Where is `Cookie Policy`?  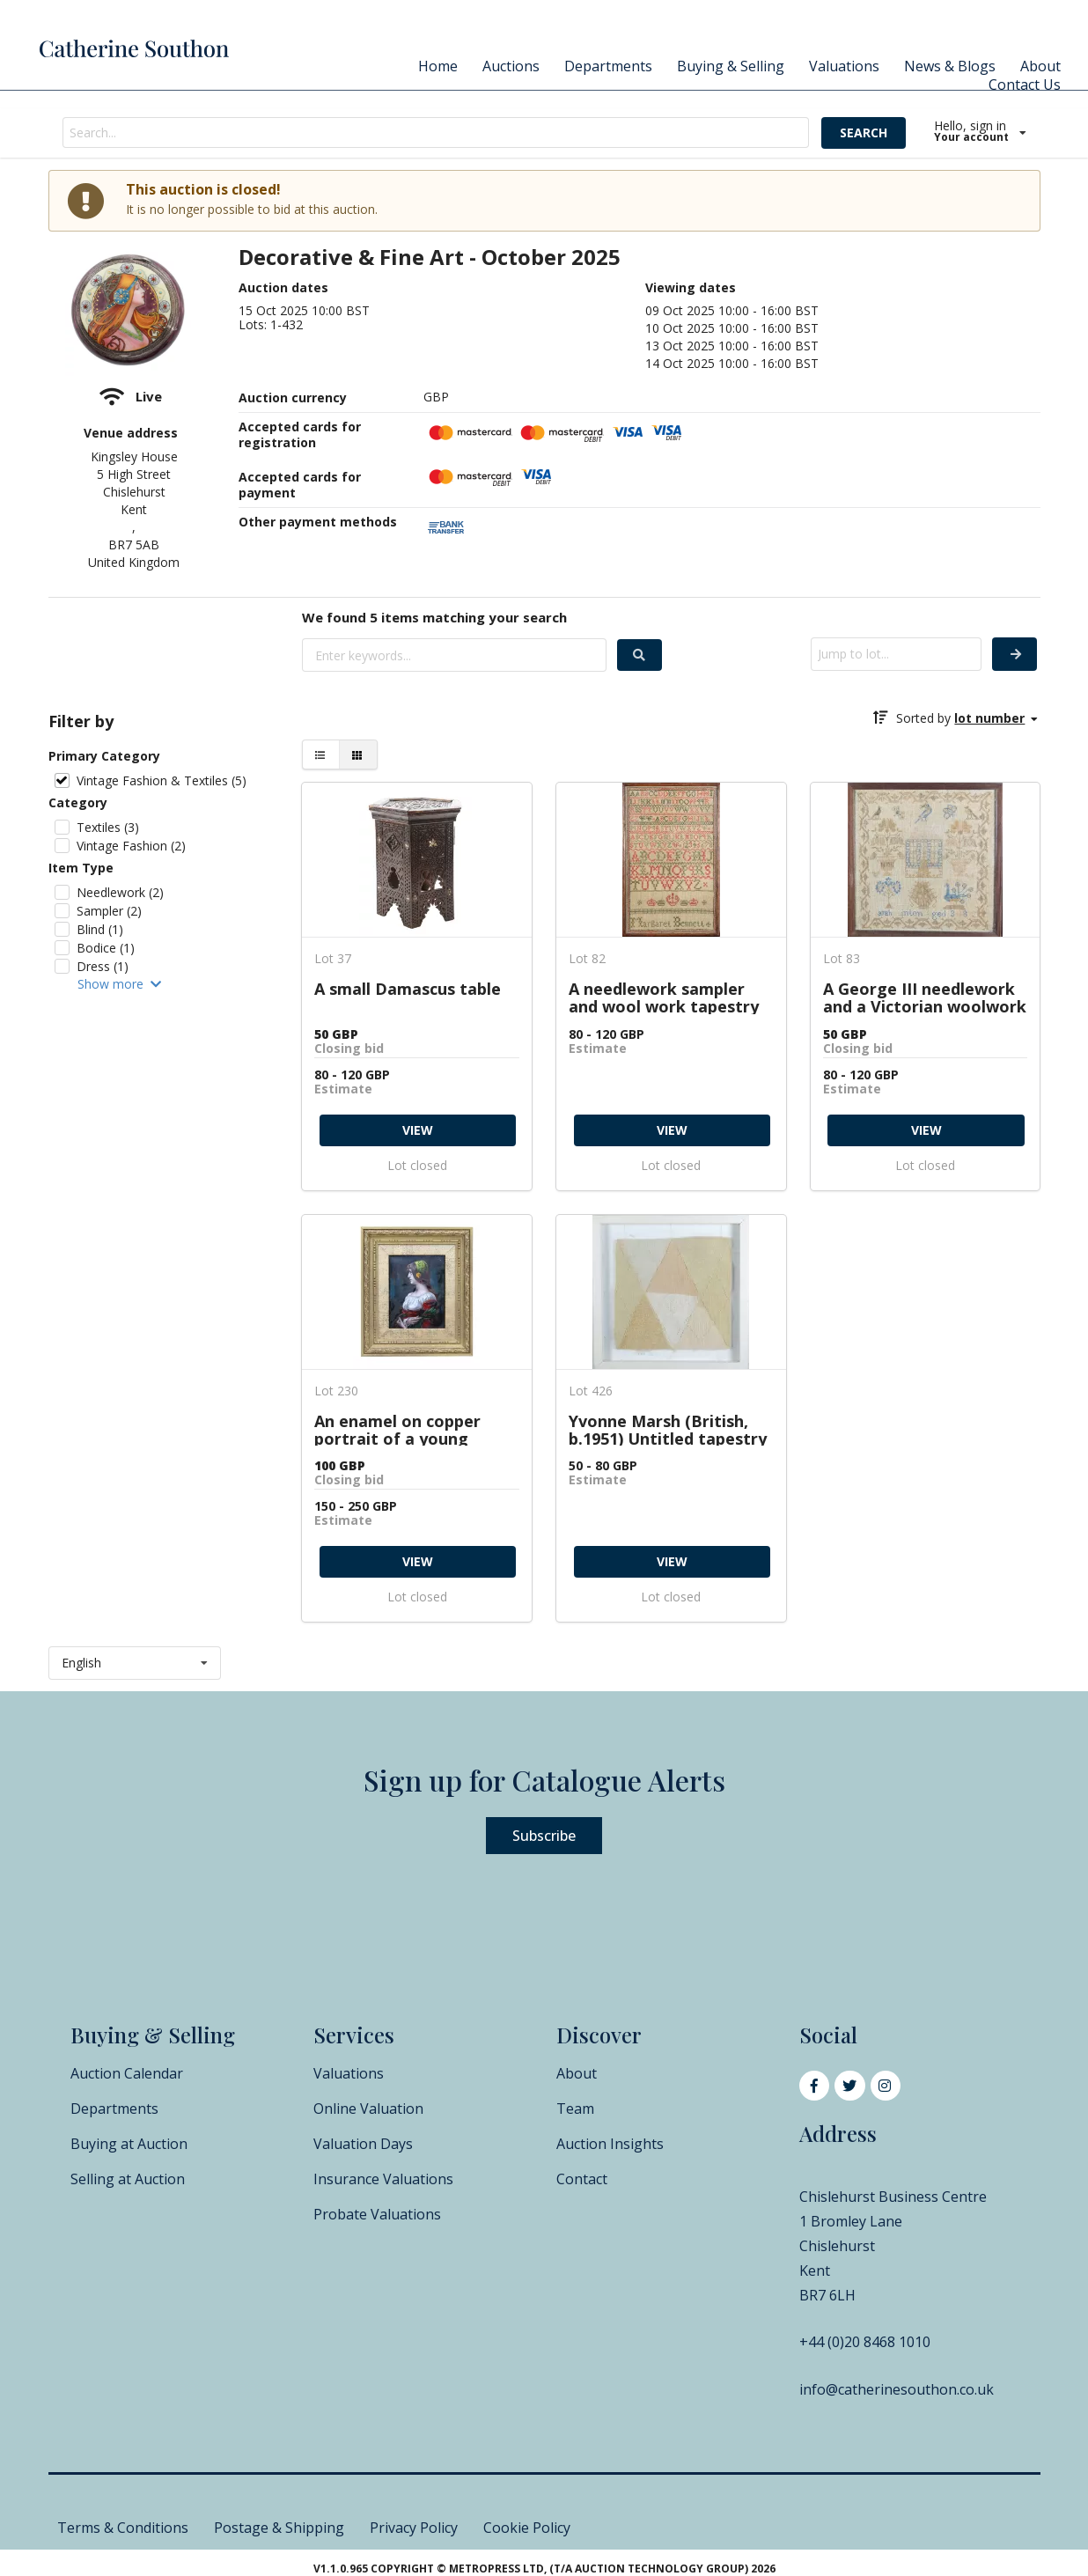
Cookie Policy is located at coordinates (526, 2527).